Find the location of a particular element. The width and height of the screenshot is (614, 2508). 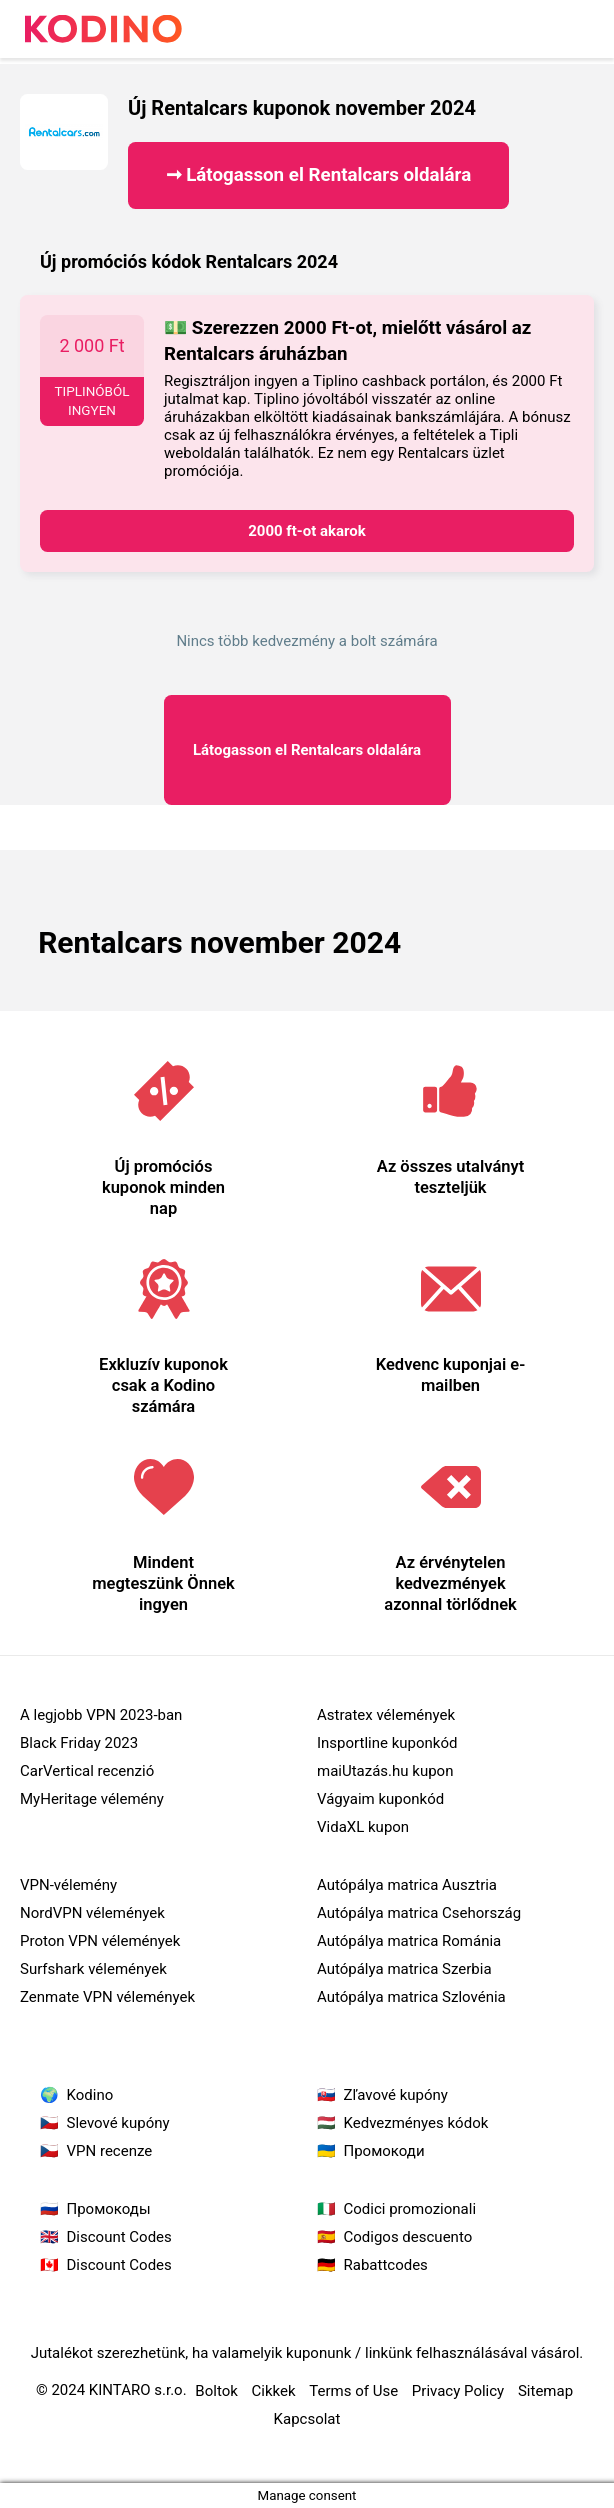

VidaXL kupon is located at coordinates (363, 1827).